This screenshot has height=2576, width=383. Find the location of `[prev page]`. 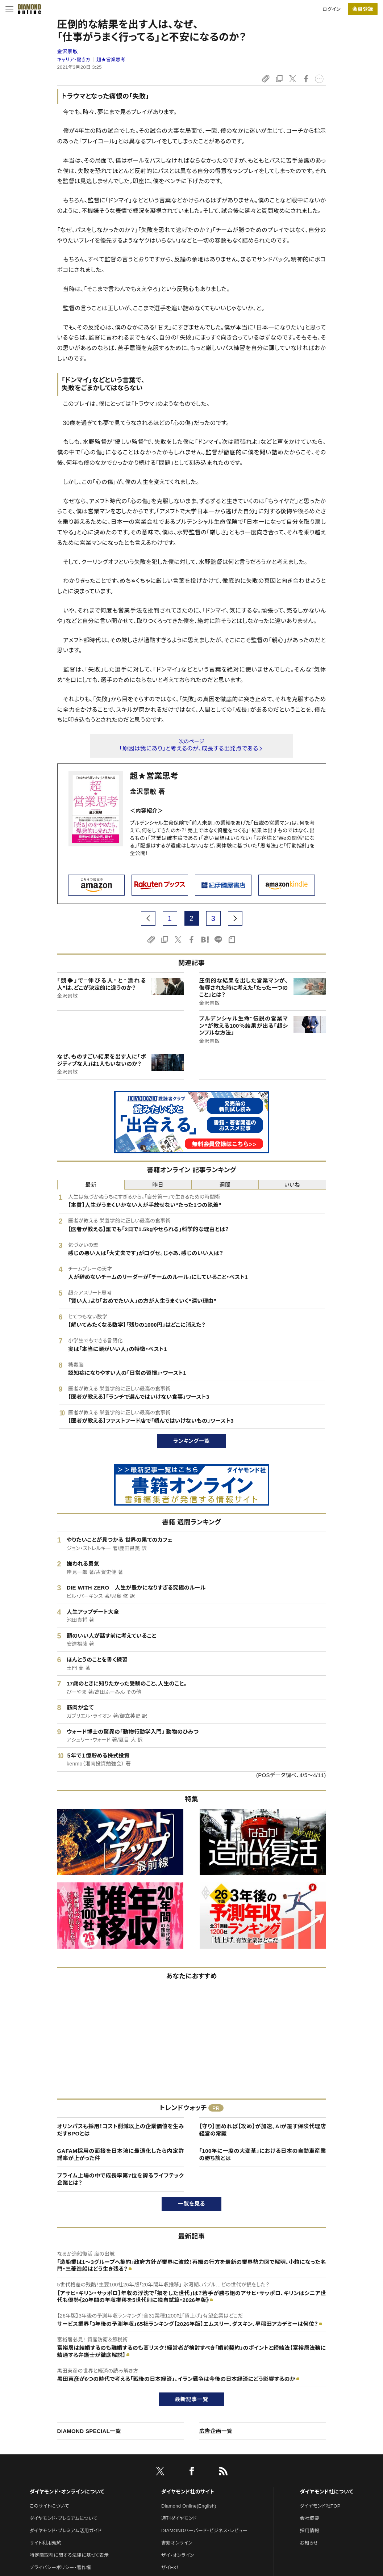

[prev page] is located at coordinates (148, 918).